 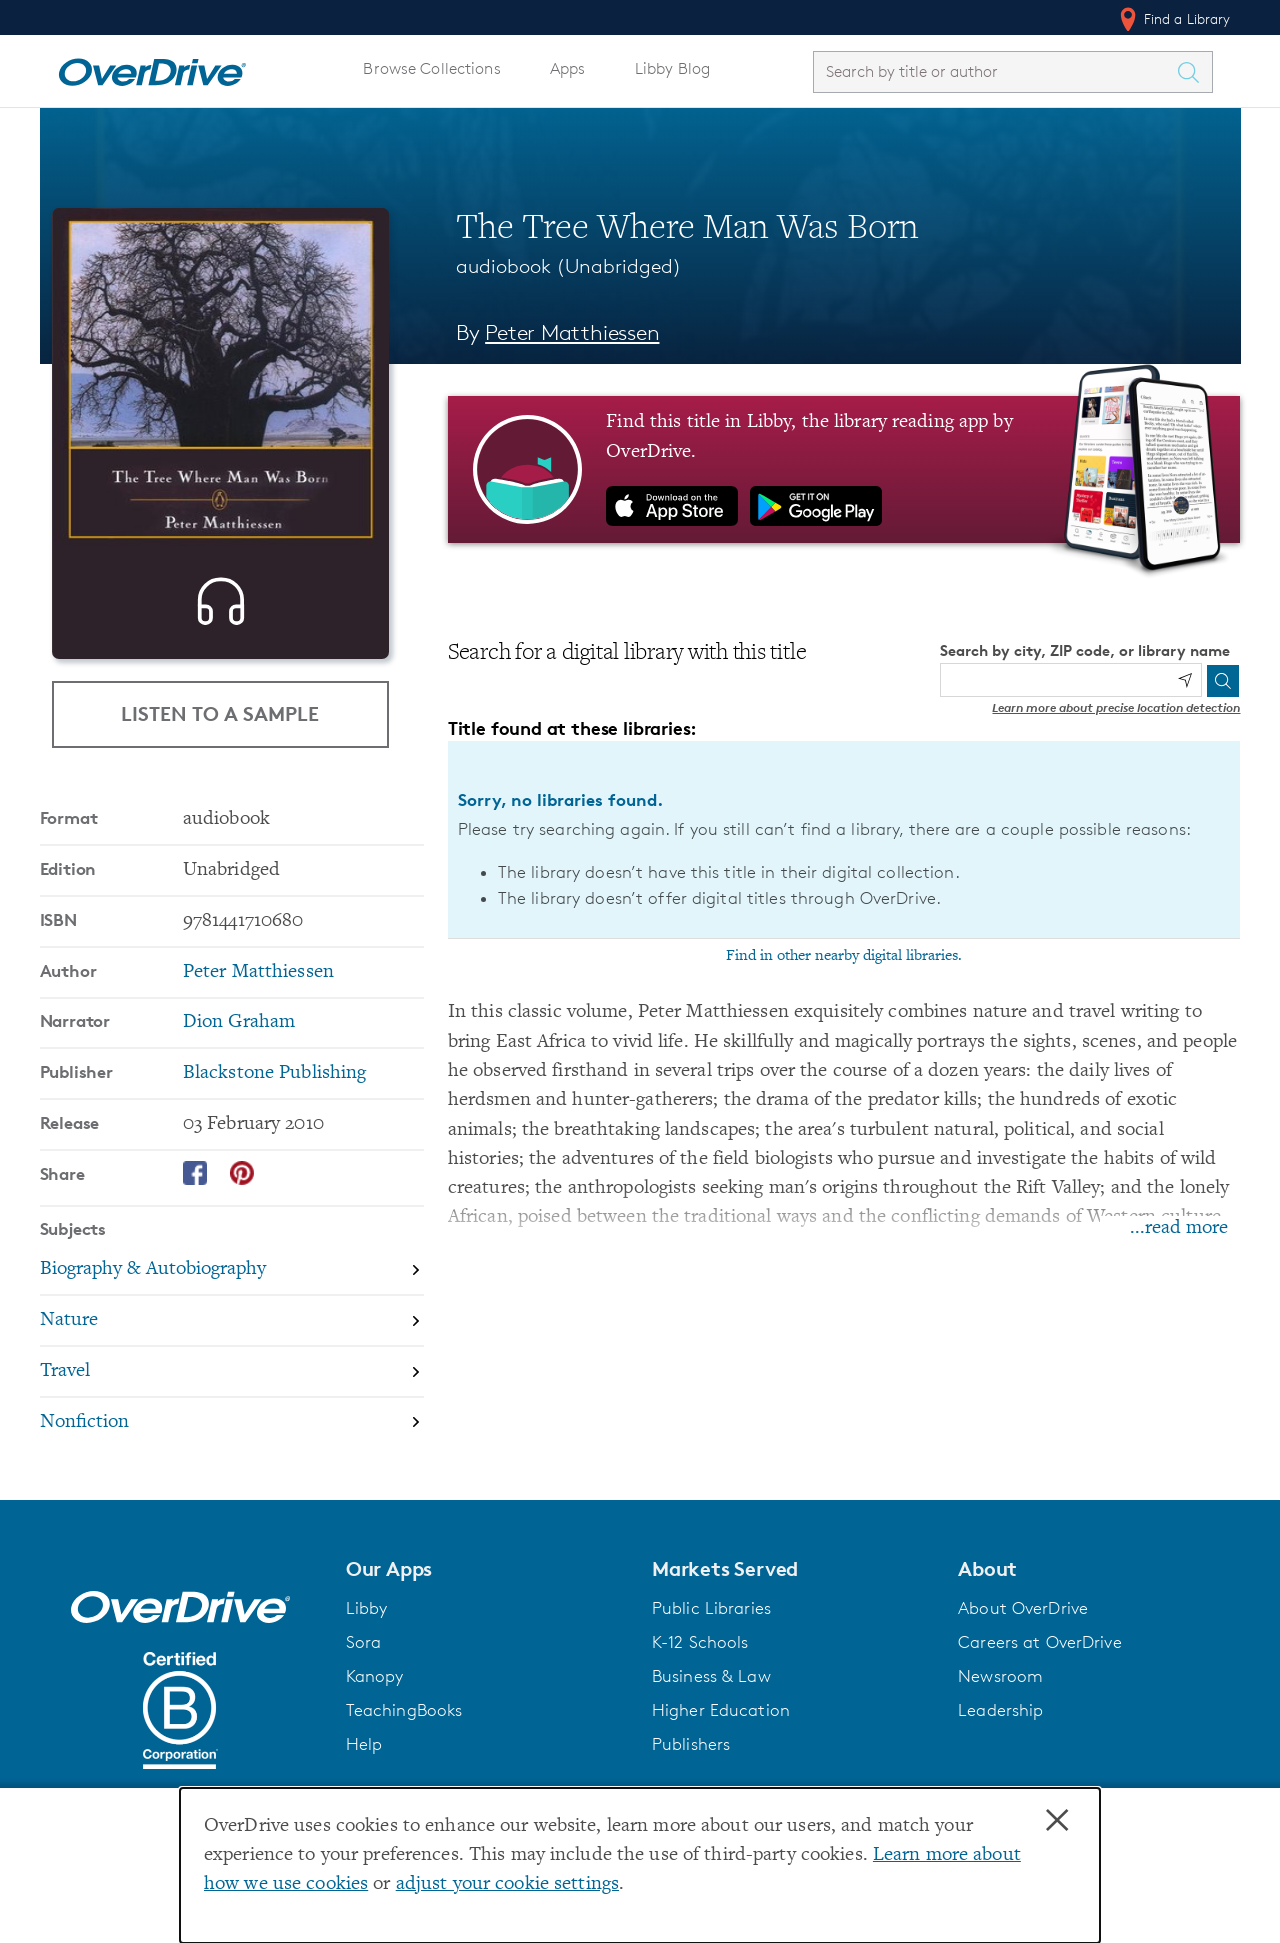 I want to click on Leadership, so click(x=1000, y=1721).